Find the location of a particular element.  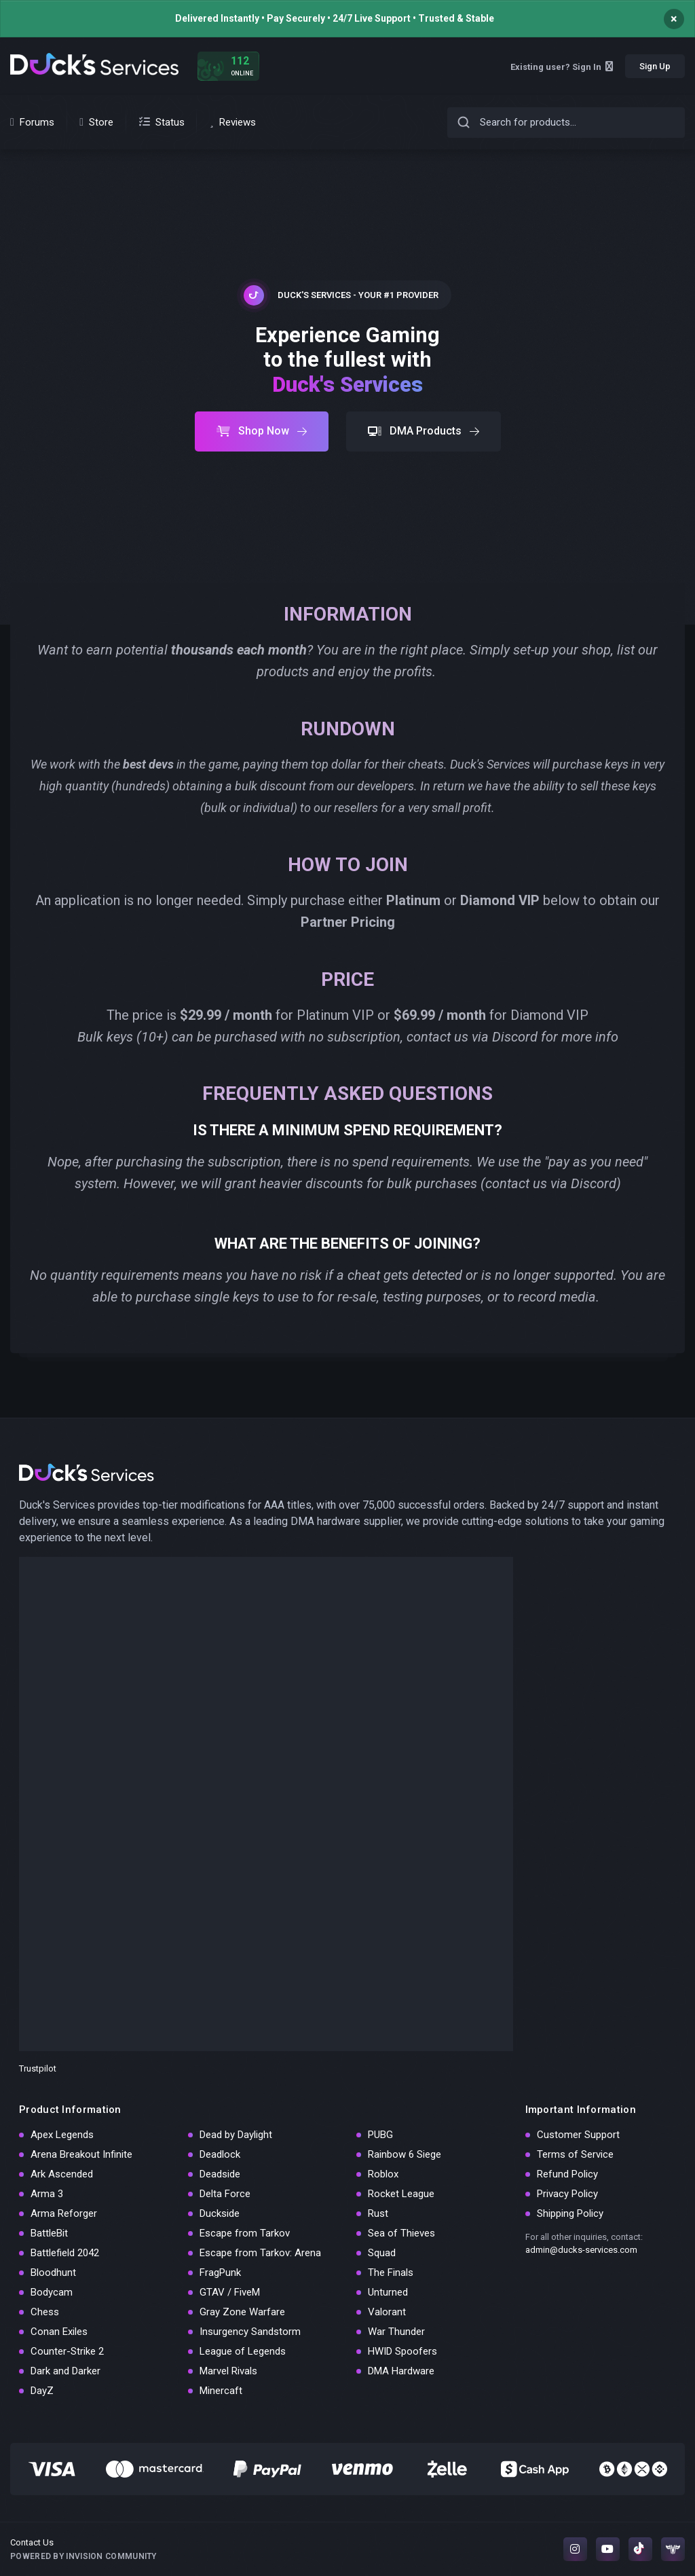

Arena Breakout Infinite is located at coordinates (81, 2154).